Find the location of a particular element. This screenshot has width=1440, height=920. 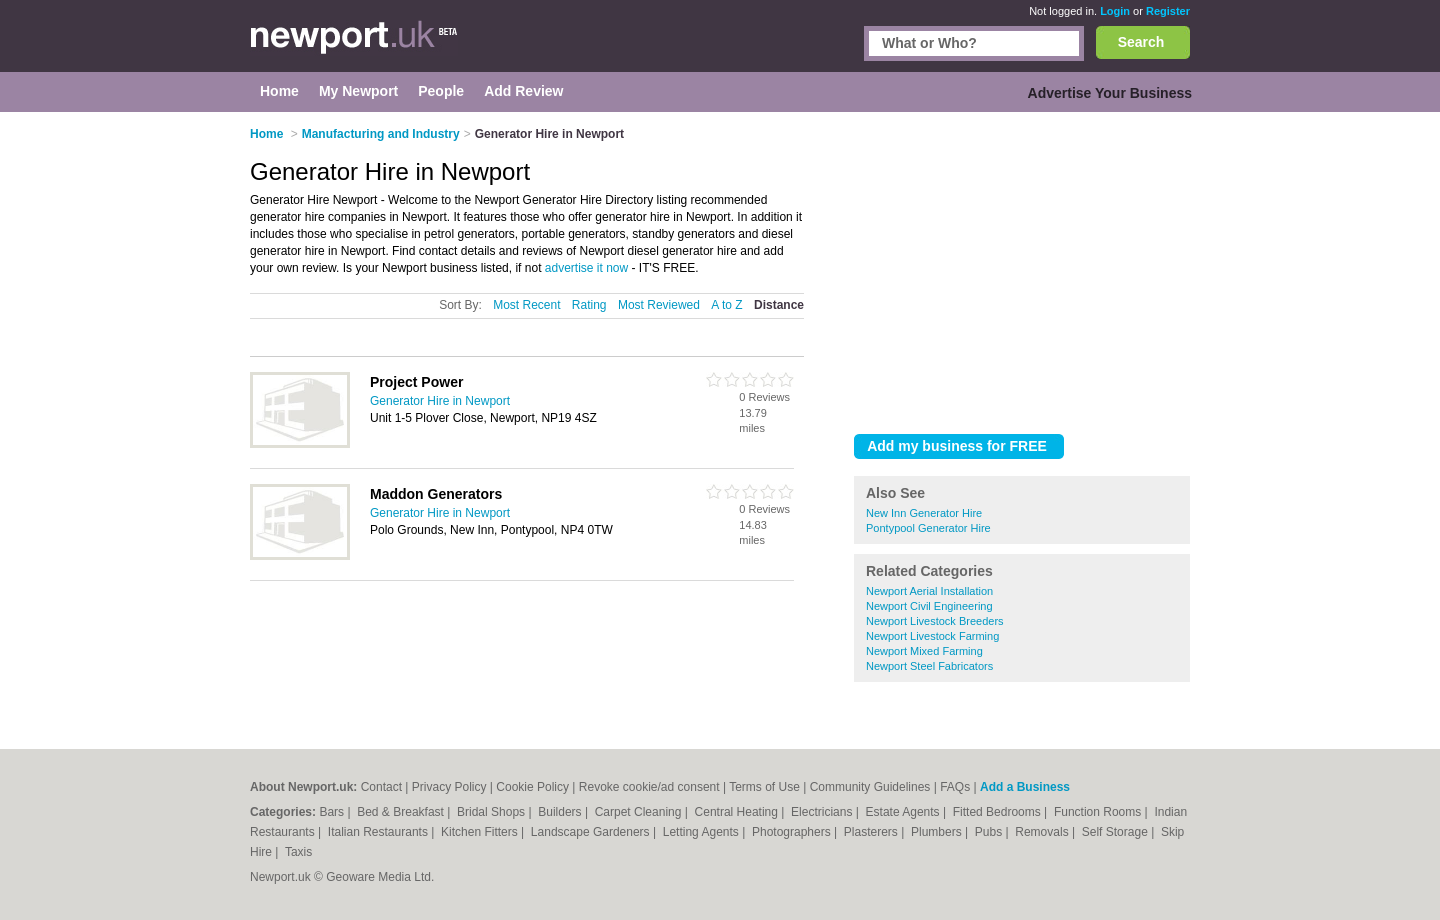

Bed & Breakfast is located at coordinates (402, 812).